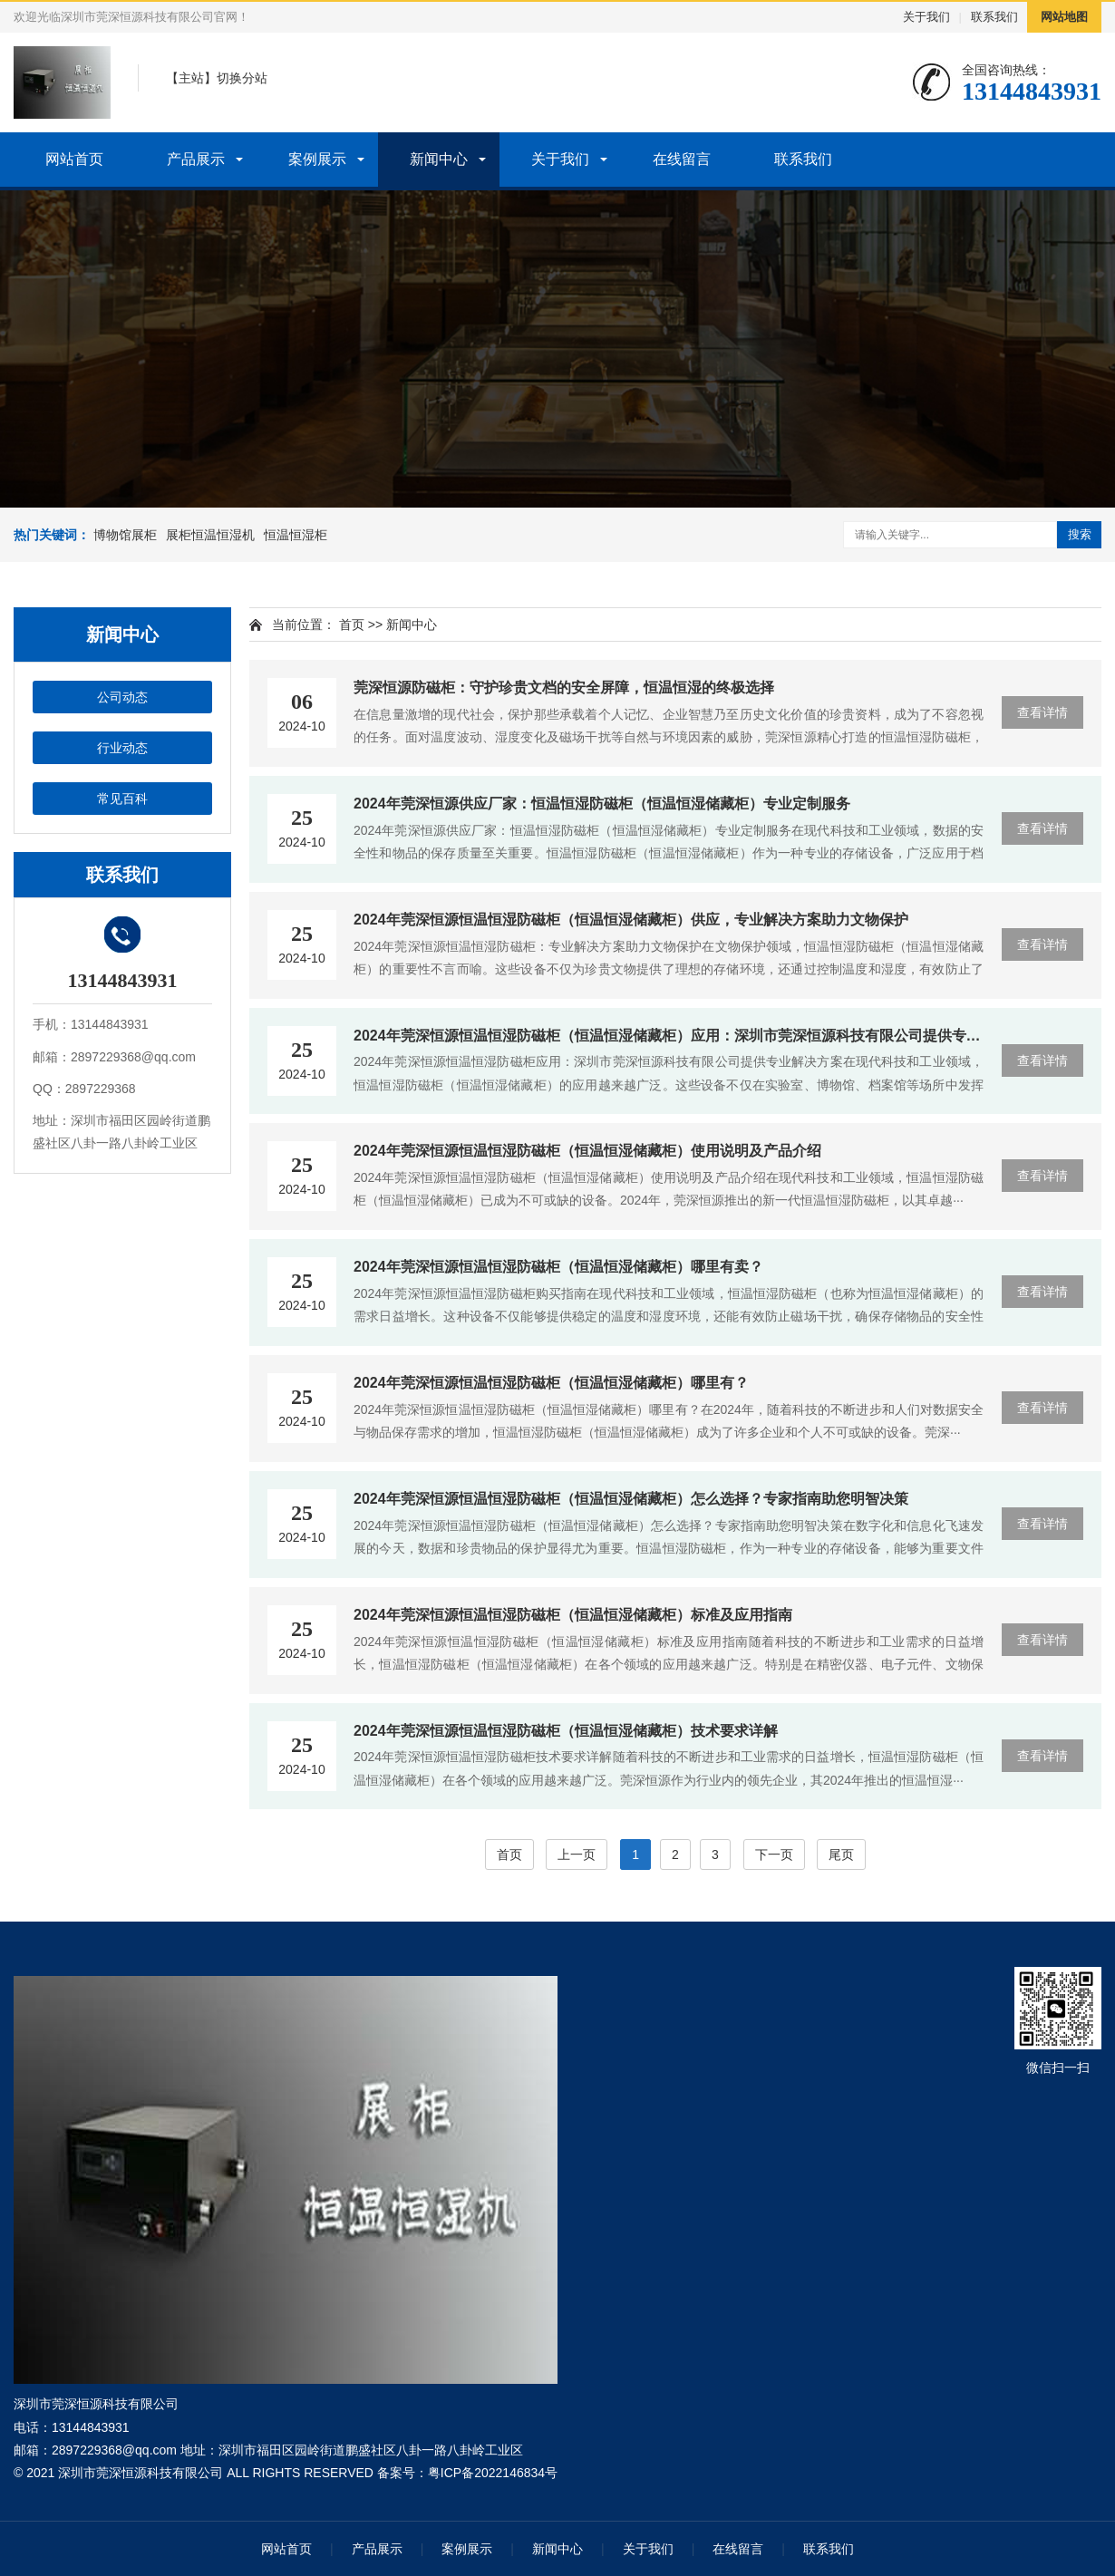 This screenshot has width=1115, height=2576. I want to click on 在线留言, so click(682, 159).